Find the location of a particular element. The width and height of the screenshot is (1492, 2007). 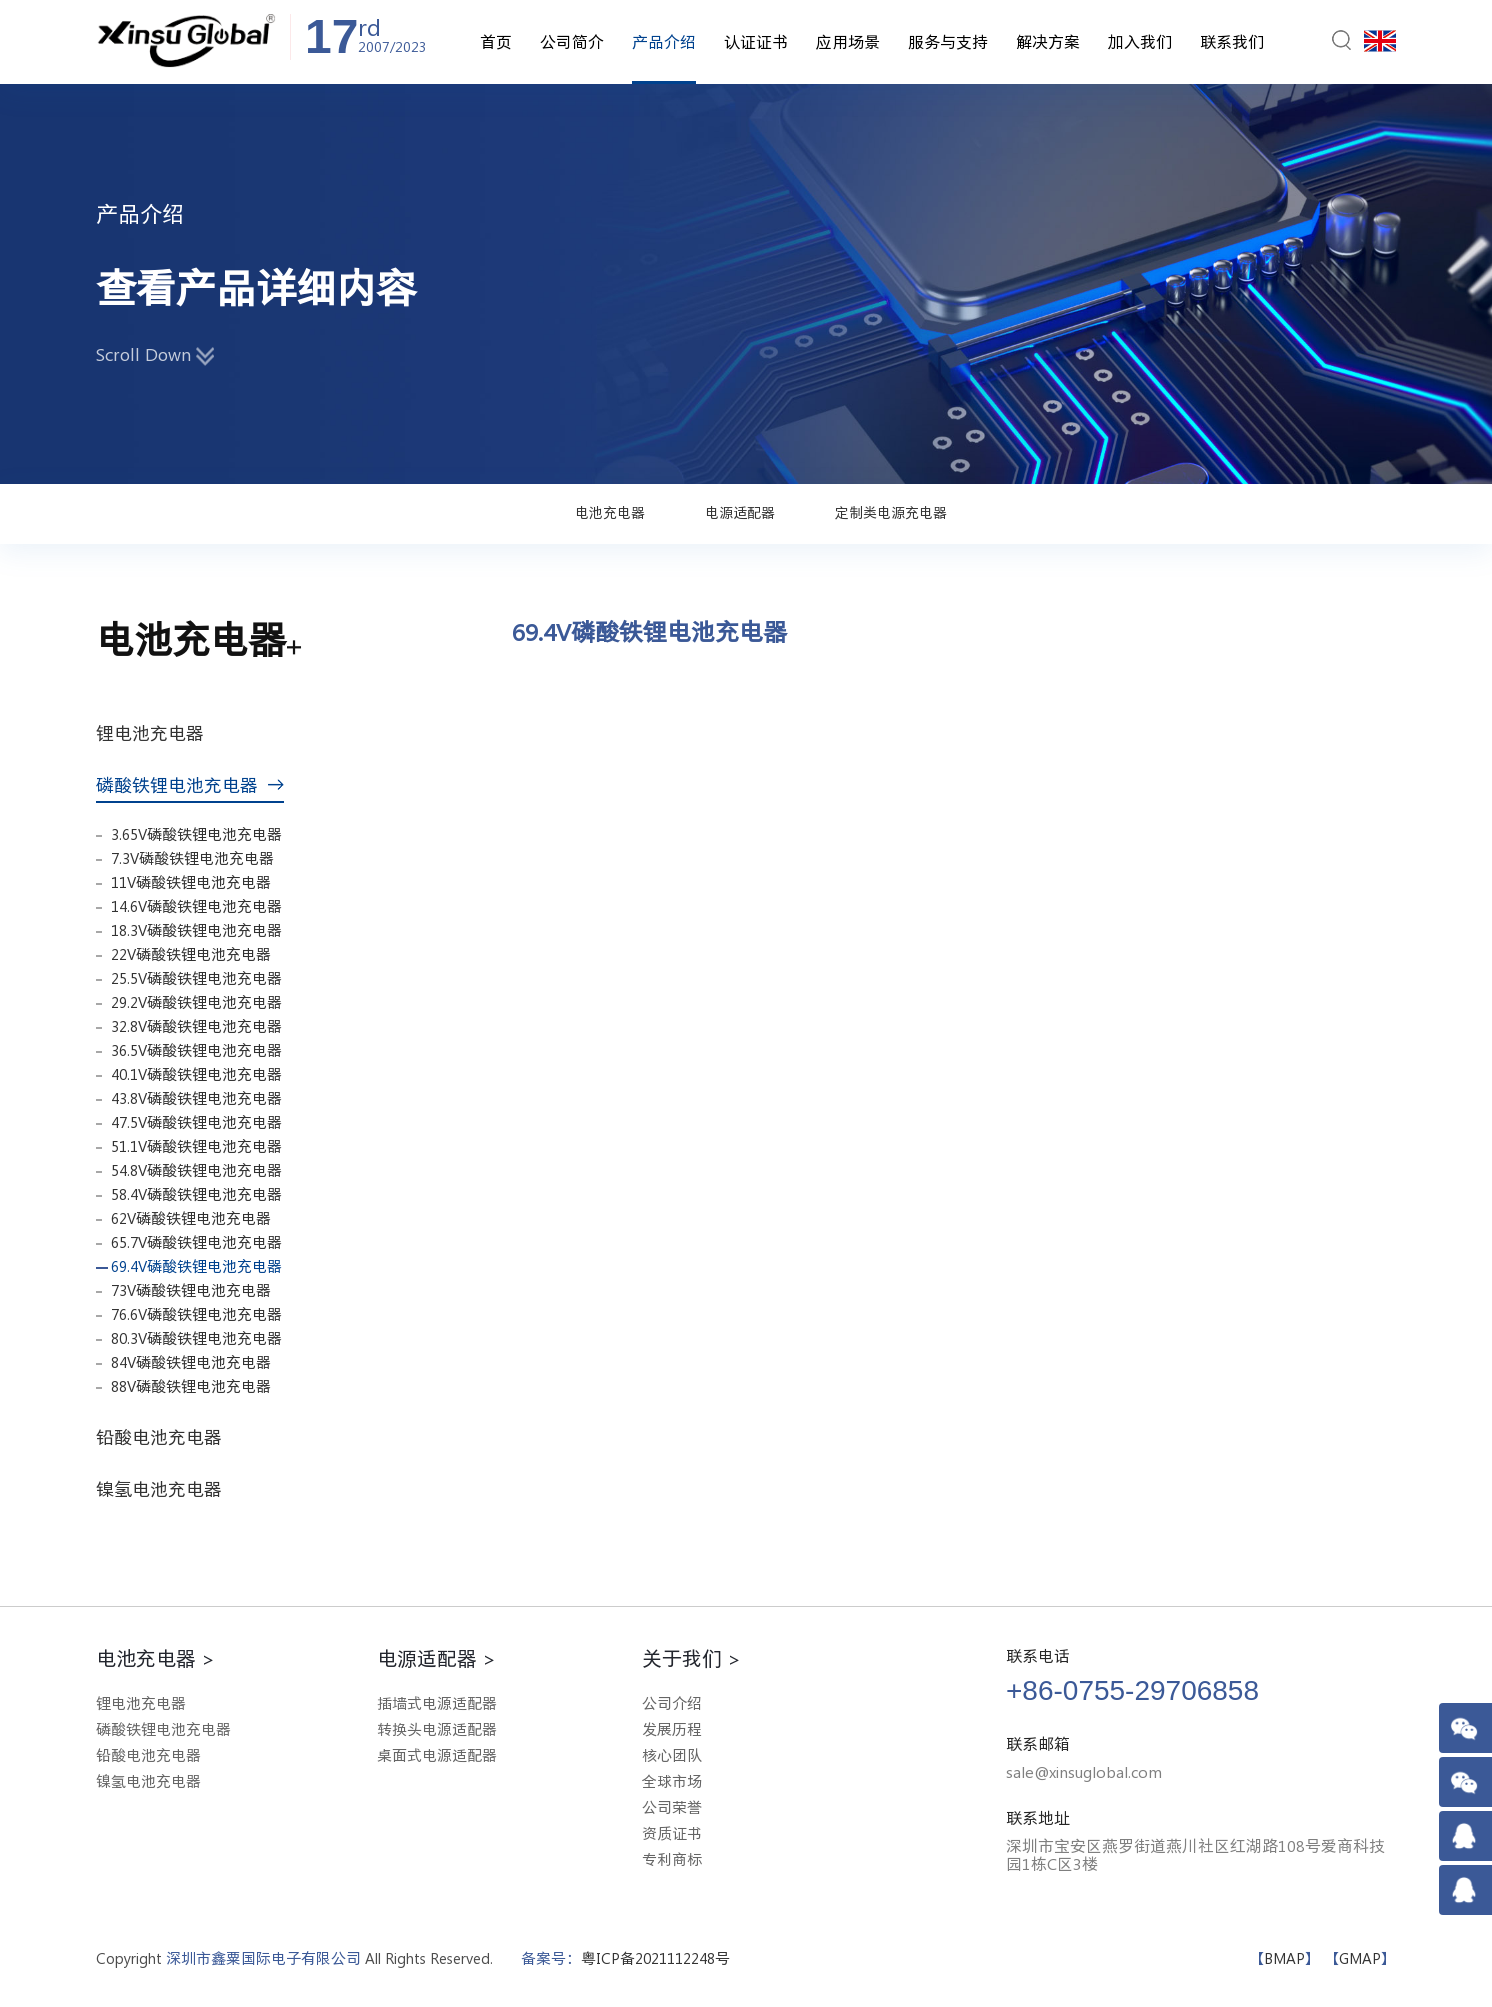

36.5V磷酸铁锂电池充电器 is located at coordinates (196, 1050).